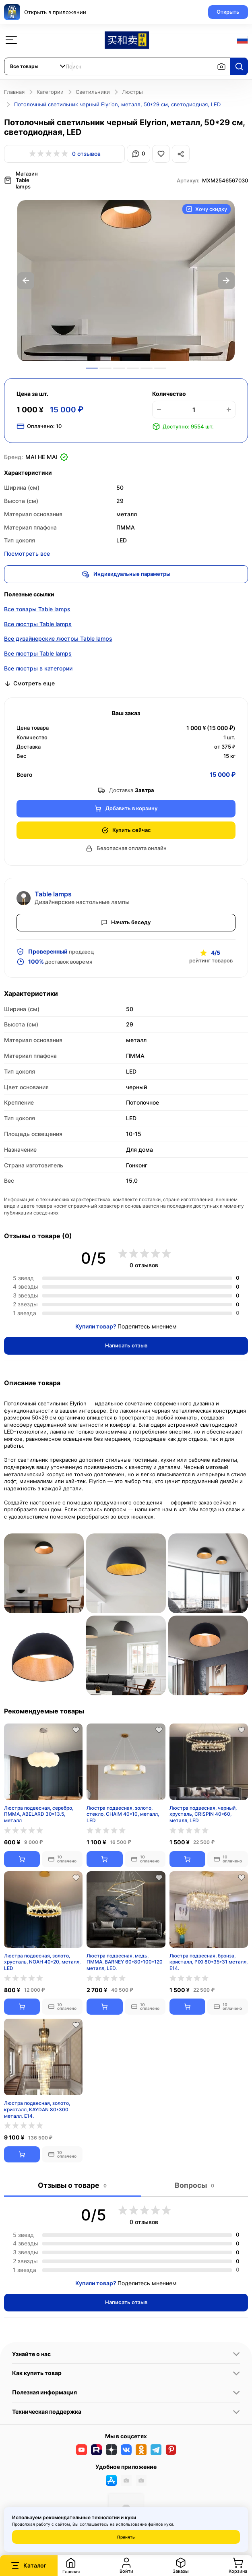  What do you see at coordinates (126, 1344) in the screenshot?
I see `Написать отзыв` at bounding box center [126, 1344].